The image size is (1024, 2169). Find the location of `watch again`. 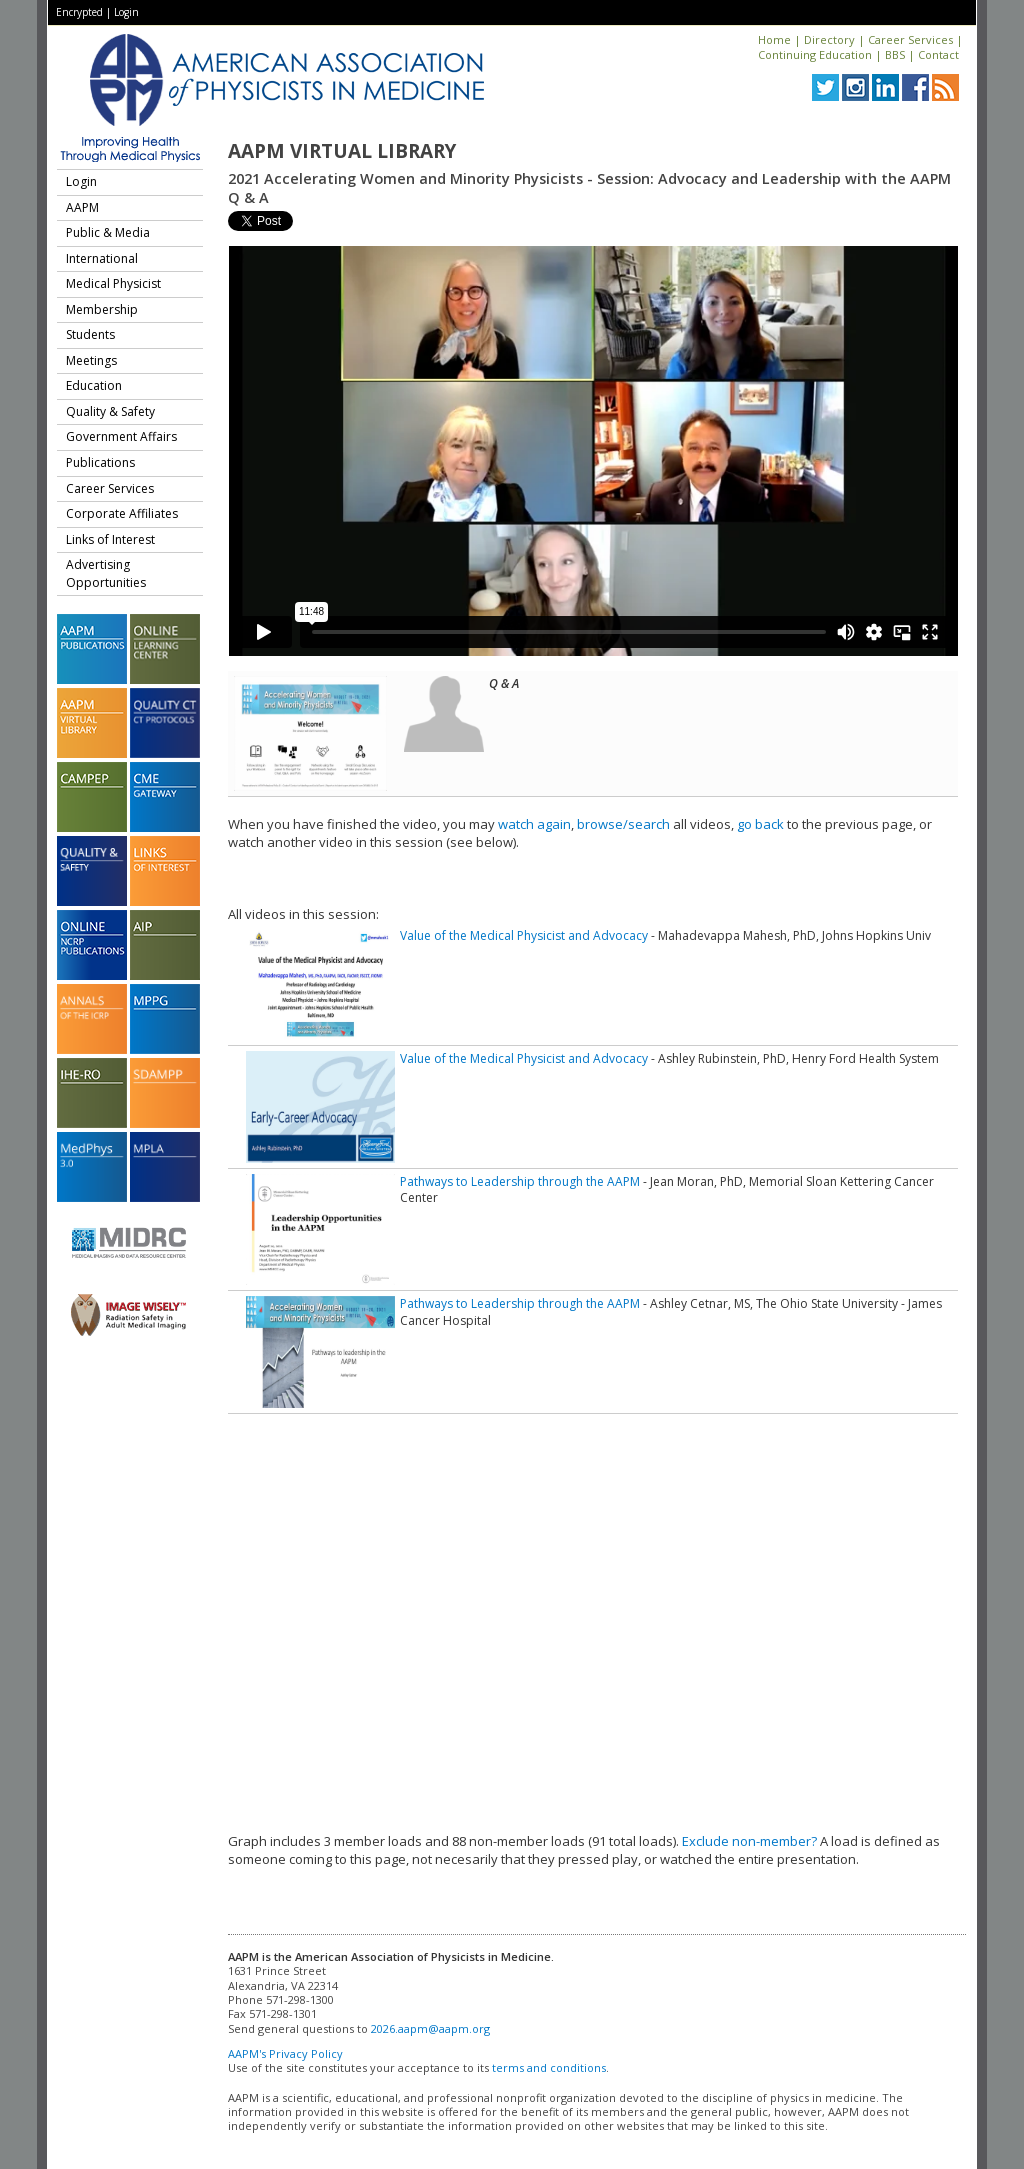

watch again is located at coordinates (534, 824).